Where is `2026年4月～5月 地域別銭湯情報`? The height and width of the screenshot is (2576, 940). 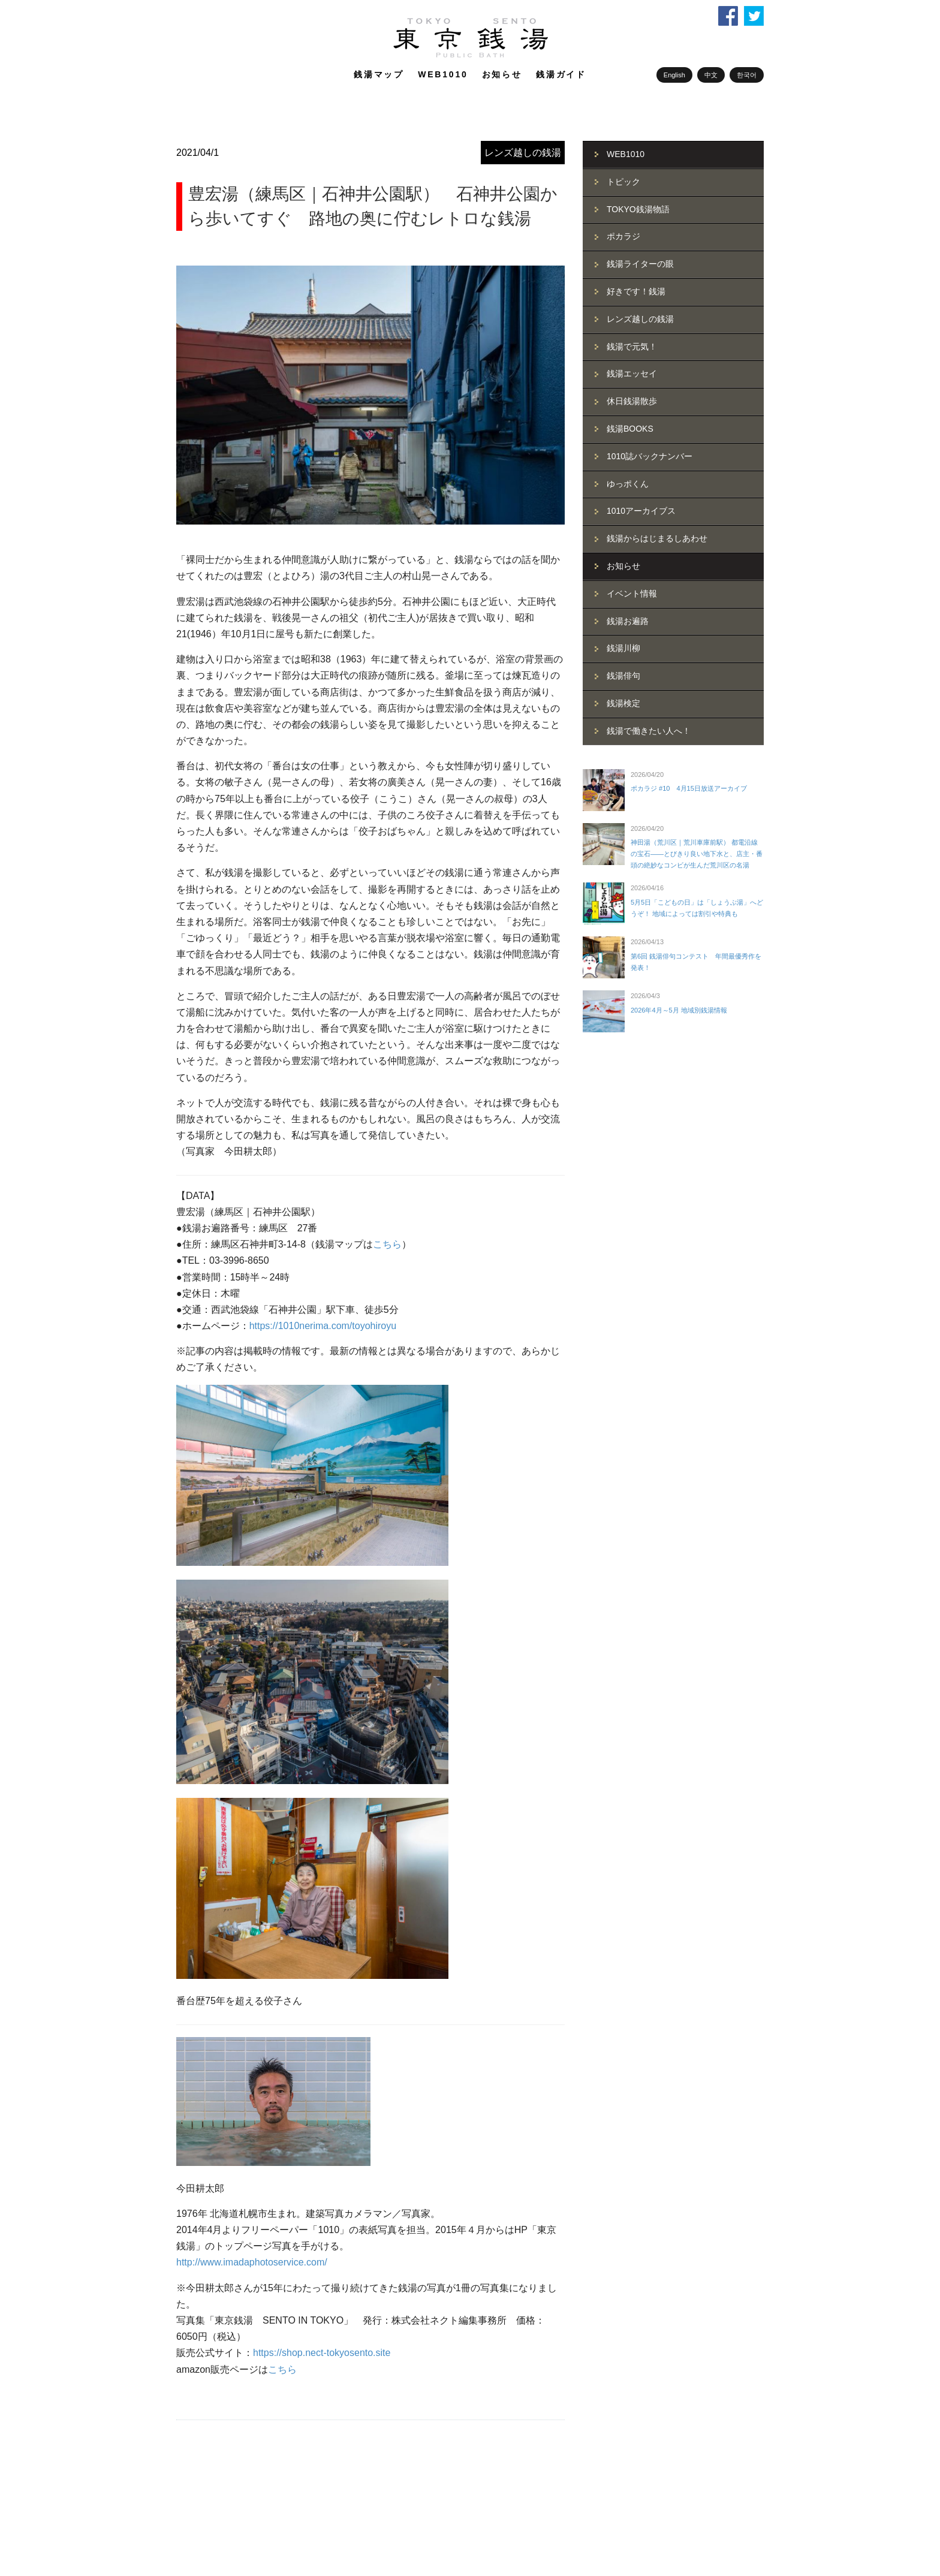 2026年4月～5月 地域別銭湯情報 is located at coordinates (679, 1010).